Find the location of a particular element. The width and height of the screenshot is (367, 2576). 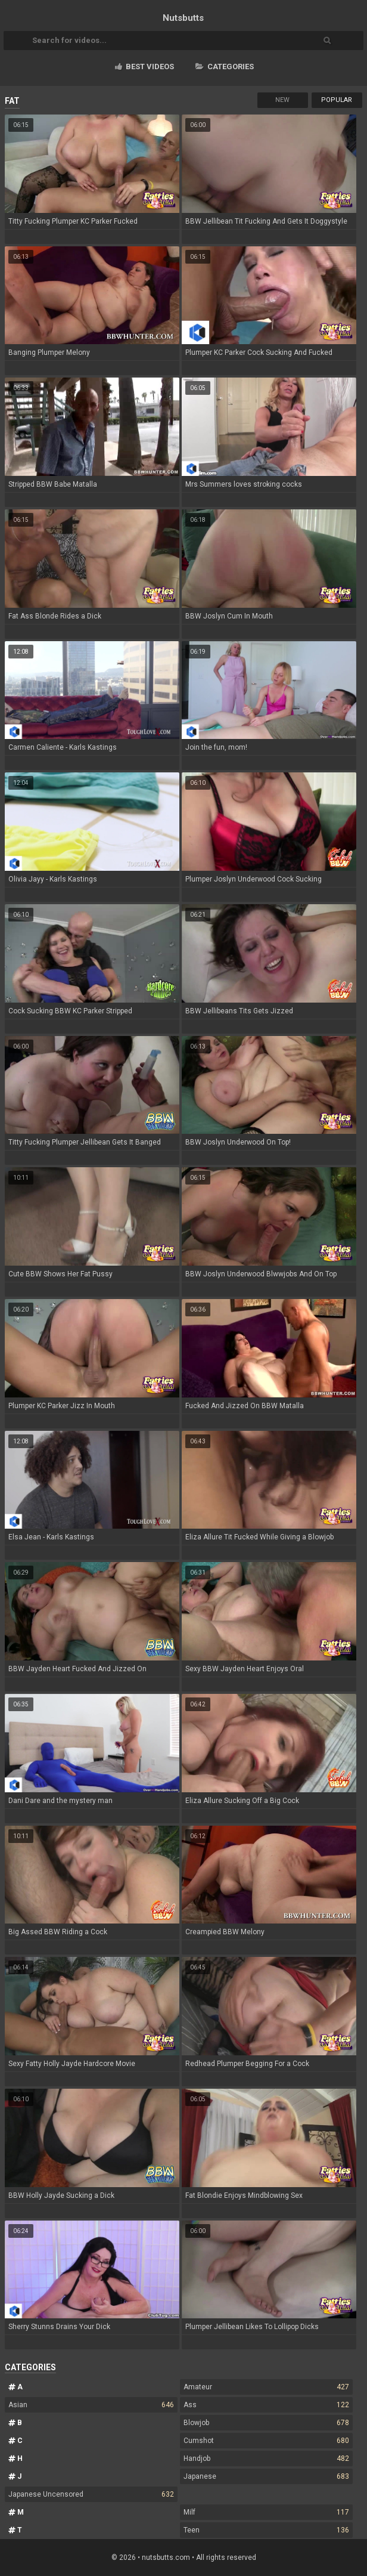

Japanese is located at coordinates (266, 2476).